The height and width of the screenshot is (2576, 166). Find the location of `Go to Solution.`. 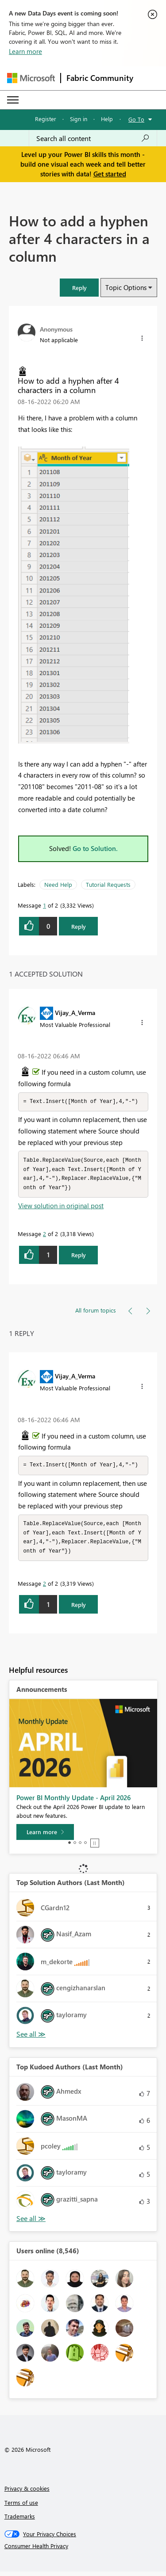

Go to Solution. is located at coordinates (95, 848).